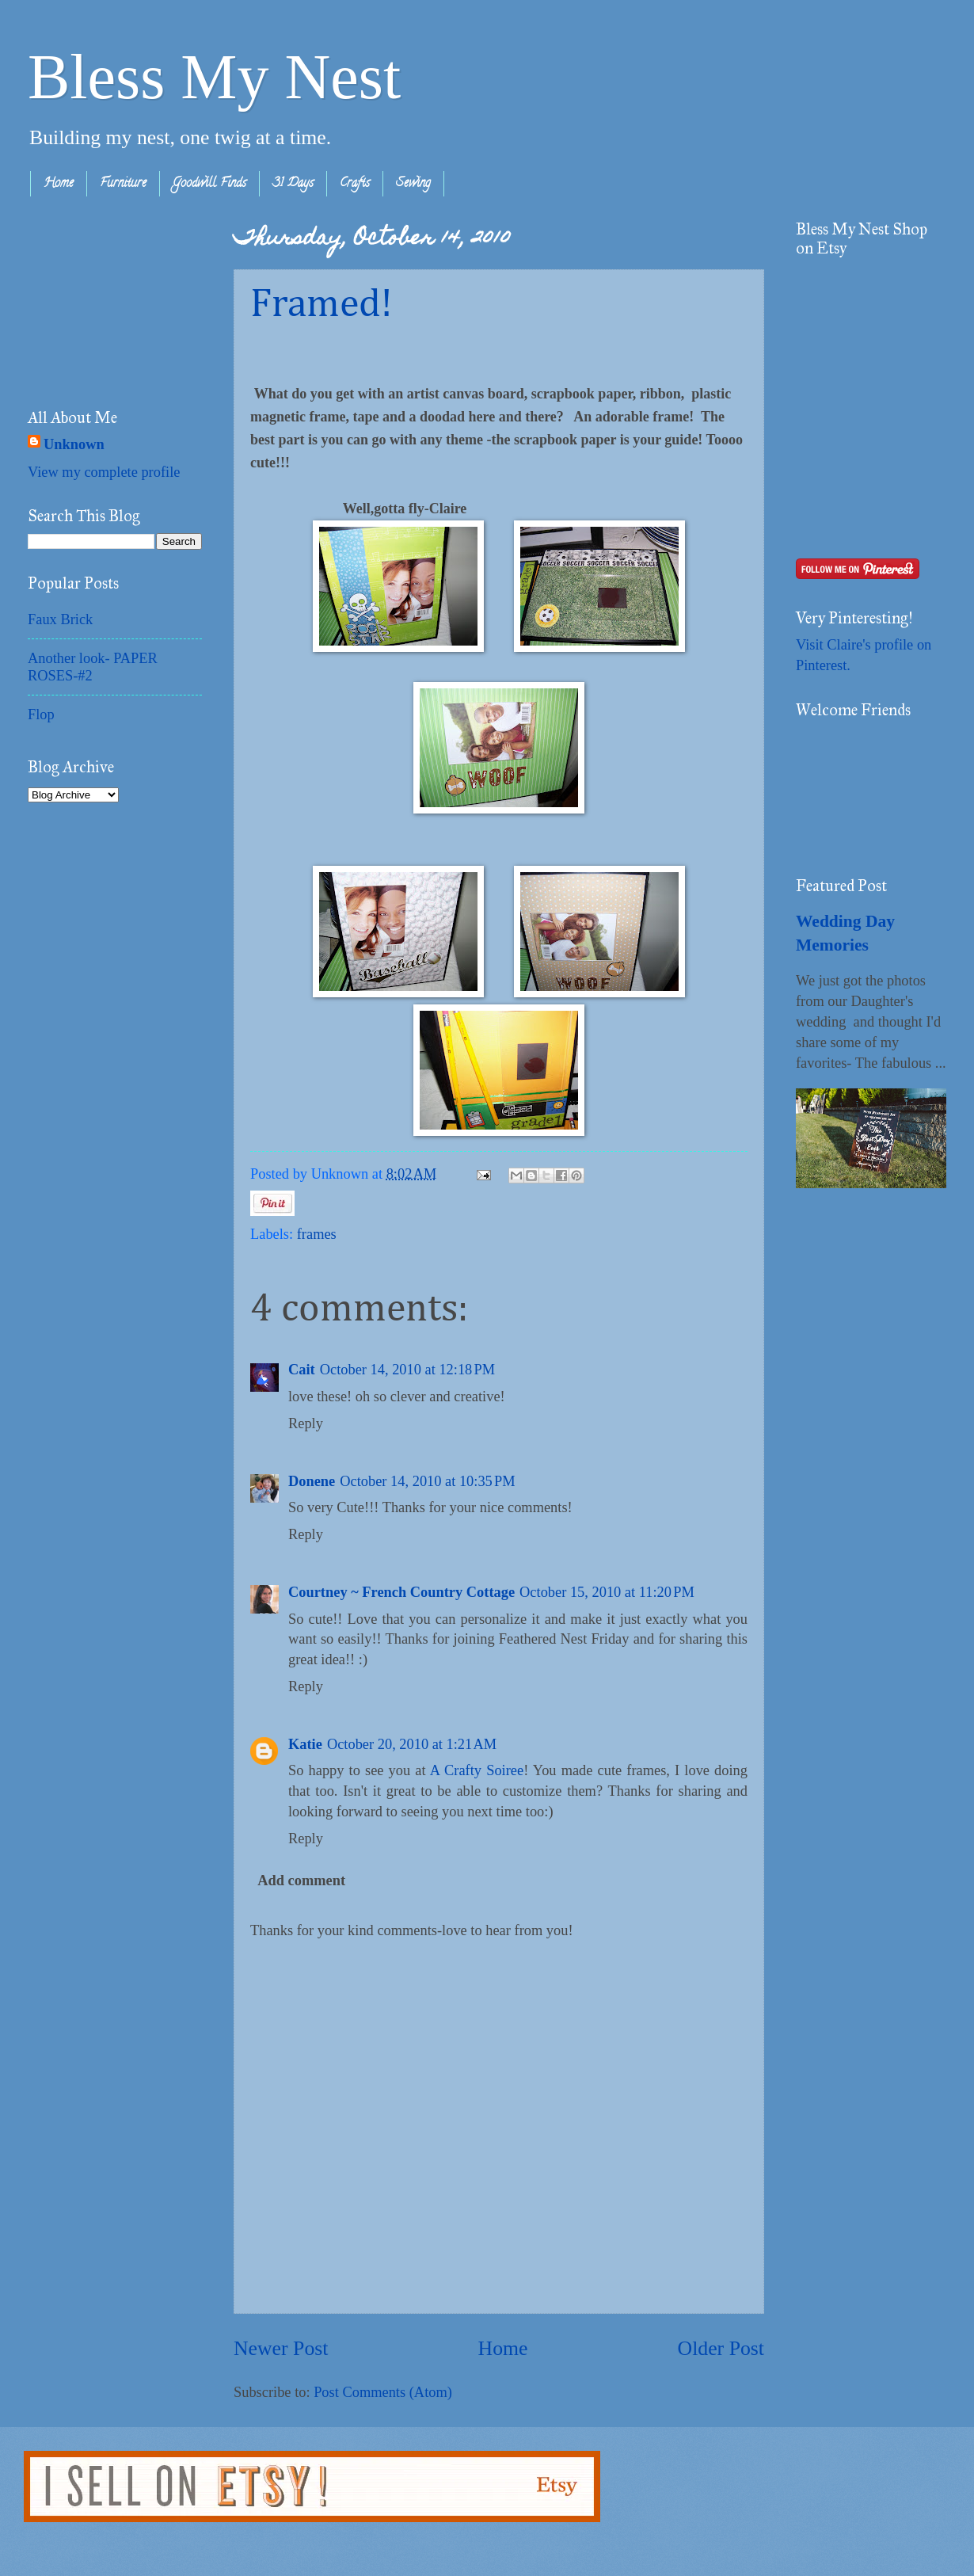 This screenshot has width=974, height=2576. I want to click on Older Post, so click(721, 2348).